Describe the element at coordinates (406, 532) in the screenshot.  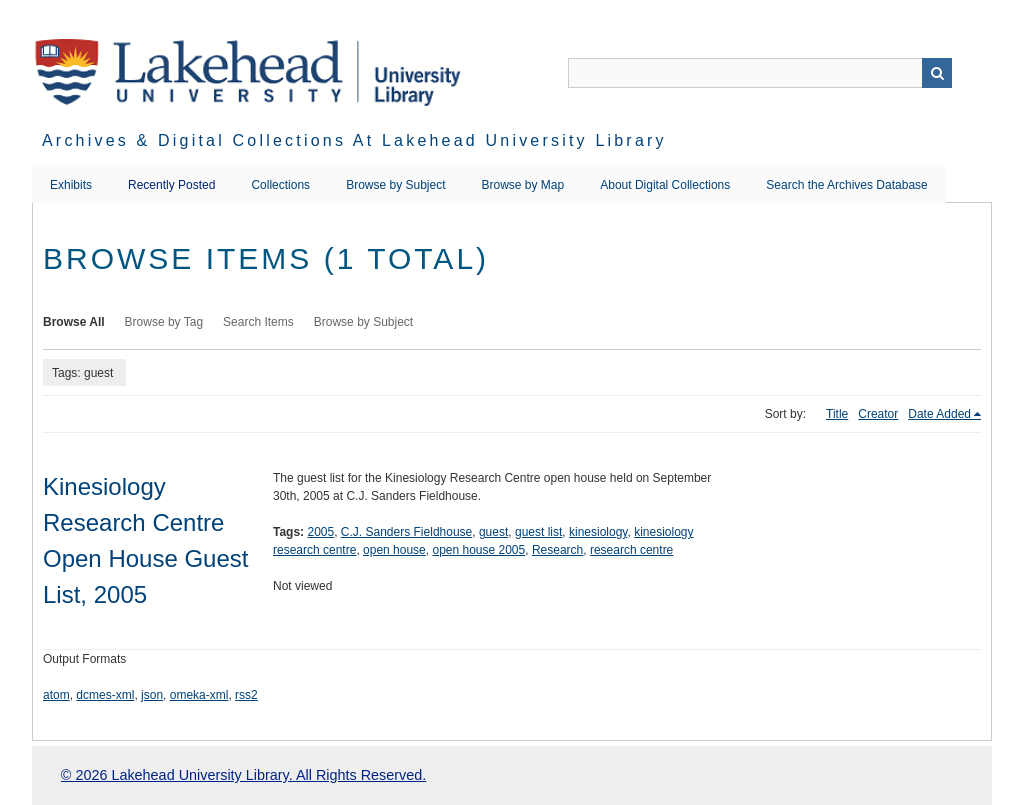
I see `C.J. Sanders Fieldhouse` at that location.